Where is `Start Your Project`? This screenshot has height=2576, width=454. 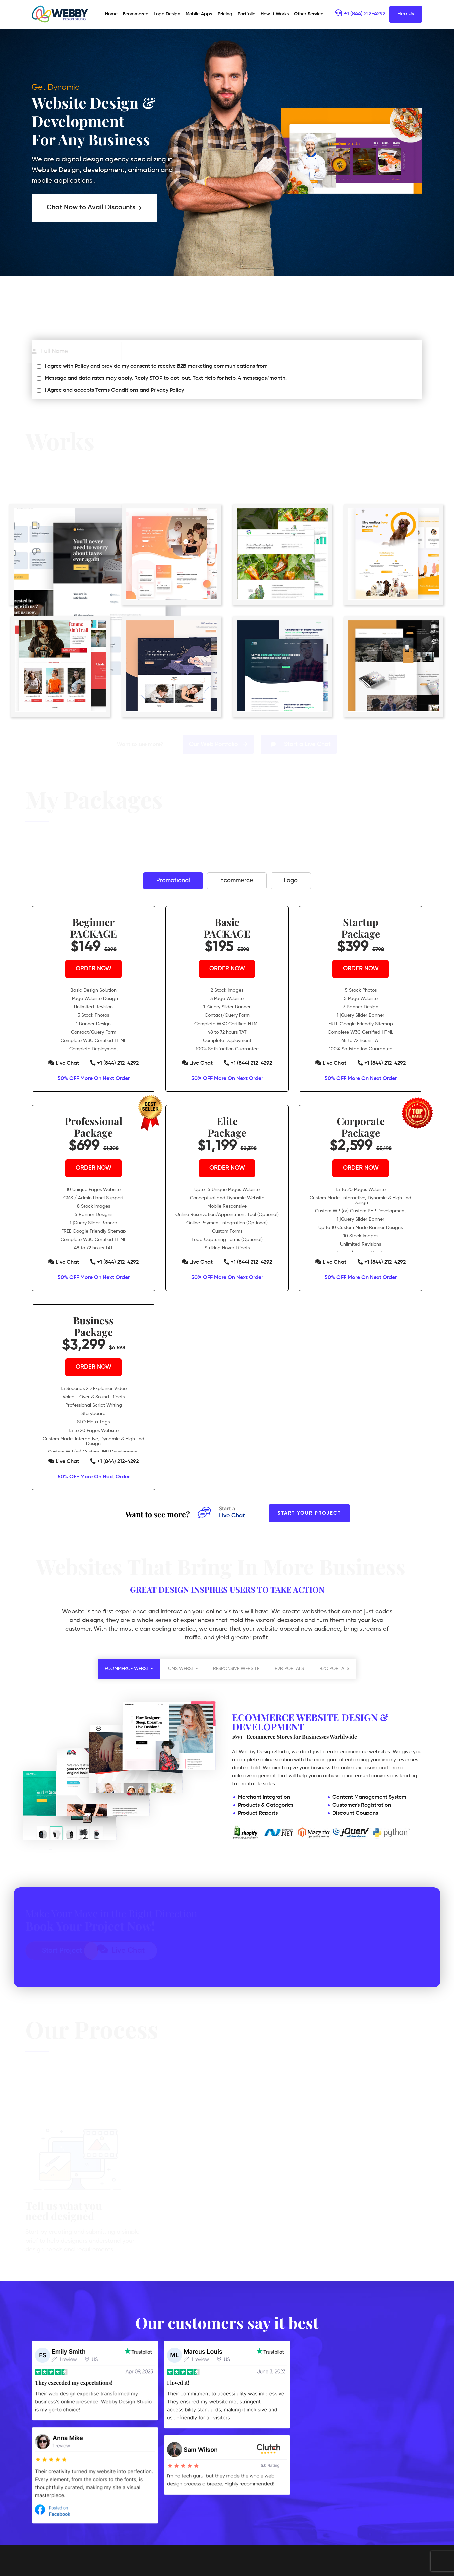
Start Your Project is located at coordinates (309, 1512).